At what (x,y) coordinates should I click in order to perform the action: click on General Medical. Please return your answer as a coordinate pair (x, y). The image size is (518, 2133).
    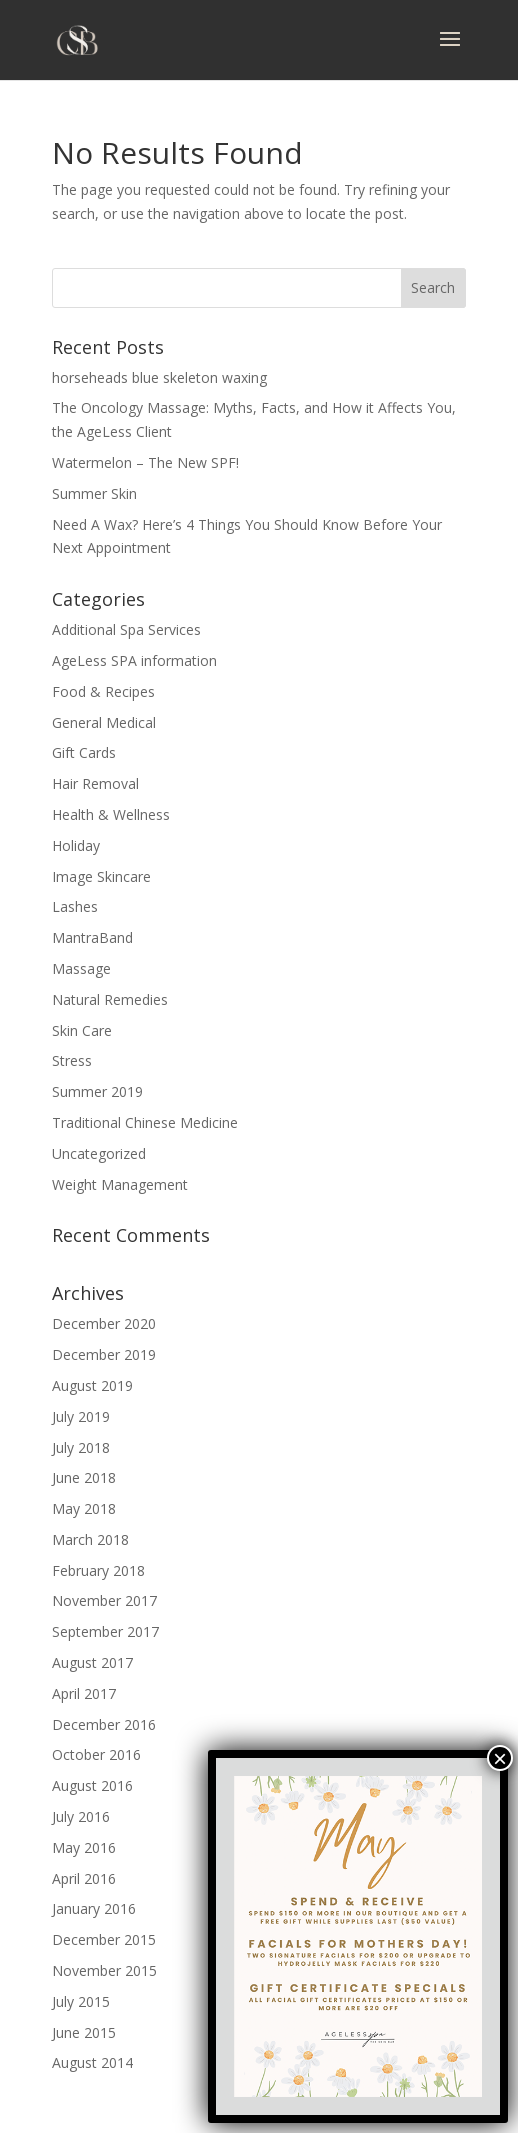
    Looking at the image, I should click on (104, 722).